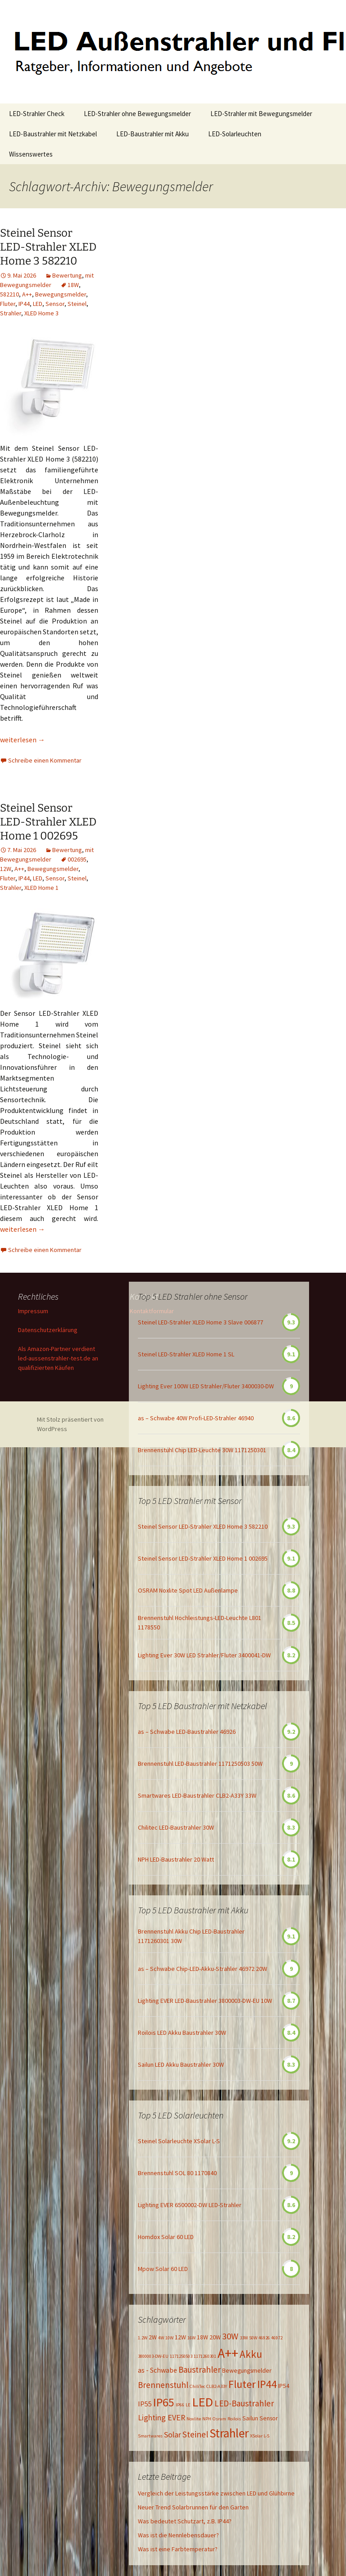 The height and width of the screenshot is (2576, 346). What do you see at coordinates (37, 304) in the screenshot?
I see `LED` at bounding box center [37, 304].